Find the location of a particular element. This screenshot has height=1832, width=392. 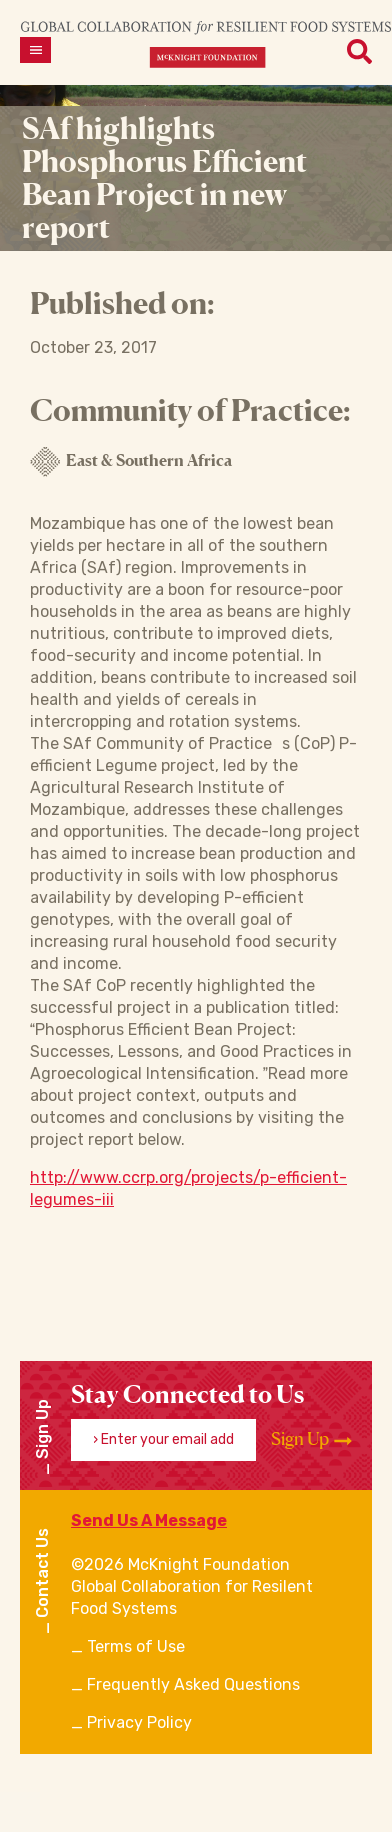

East & Southern Africa is located at coordinates (131, 462).